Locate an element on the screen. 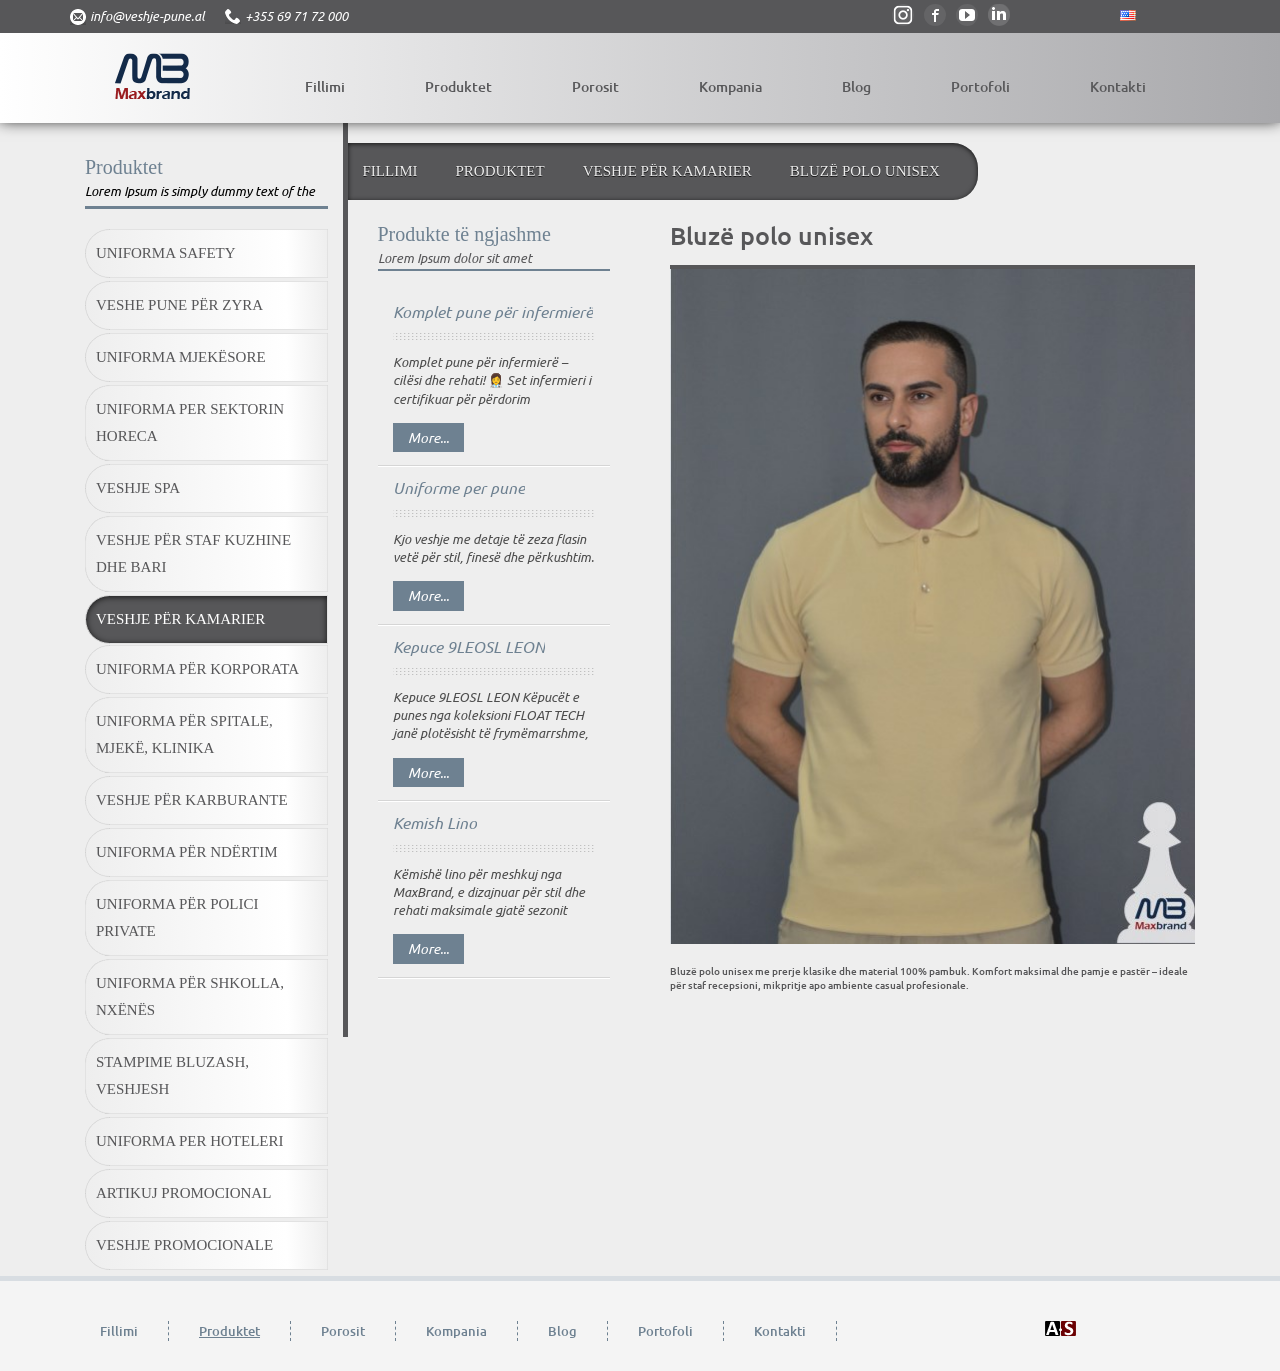  Kepuce 9LEOSL LEON is located at coordinates (469, 646).